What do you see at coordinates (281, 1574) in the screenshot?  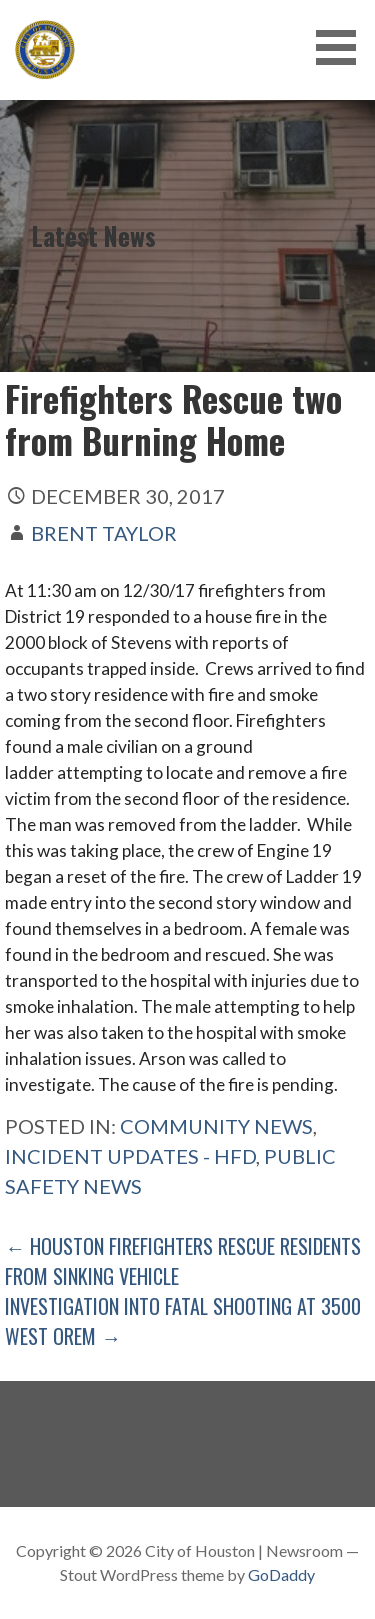 I see `GoDaddy` at bounding box center [281, 1574].